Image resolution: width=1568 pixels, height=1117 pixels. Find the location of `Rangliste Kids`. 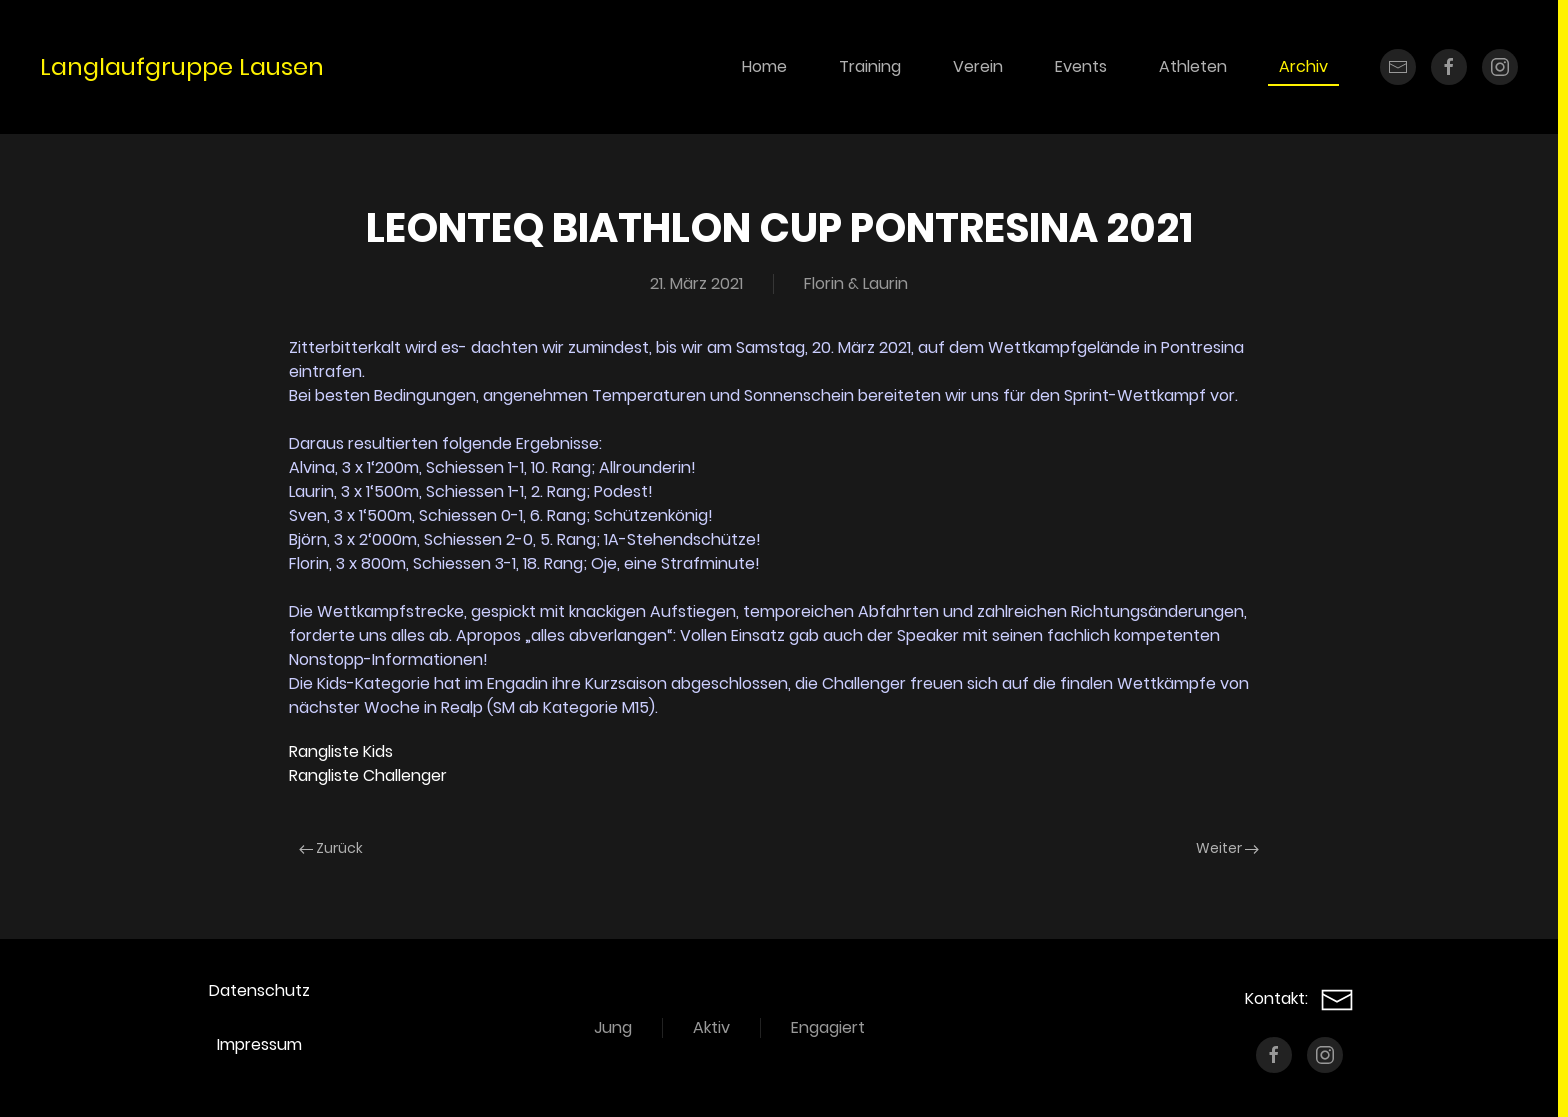

Rangliste Kids is located at coordinates (341, 751).